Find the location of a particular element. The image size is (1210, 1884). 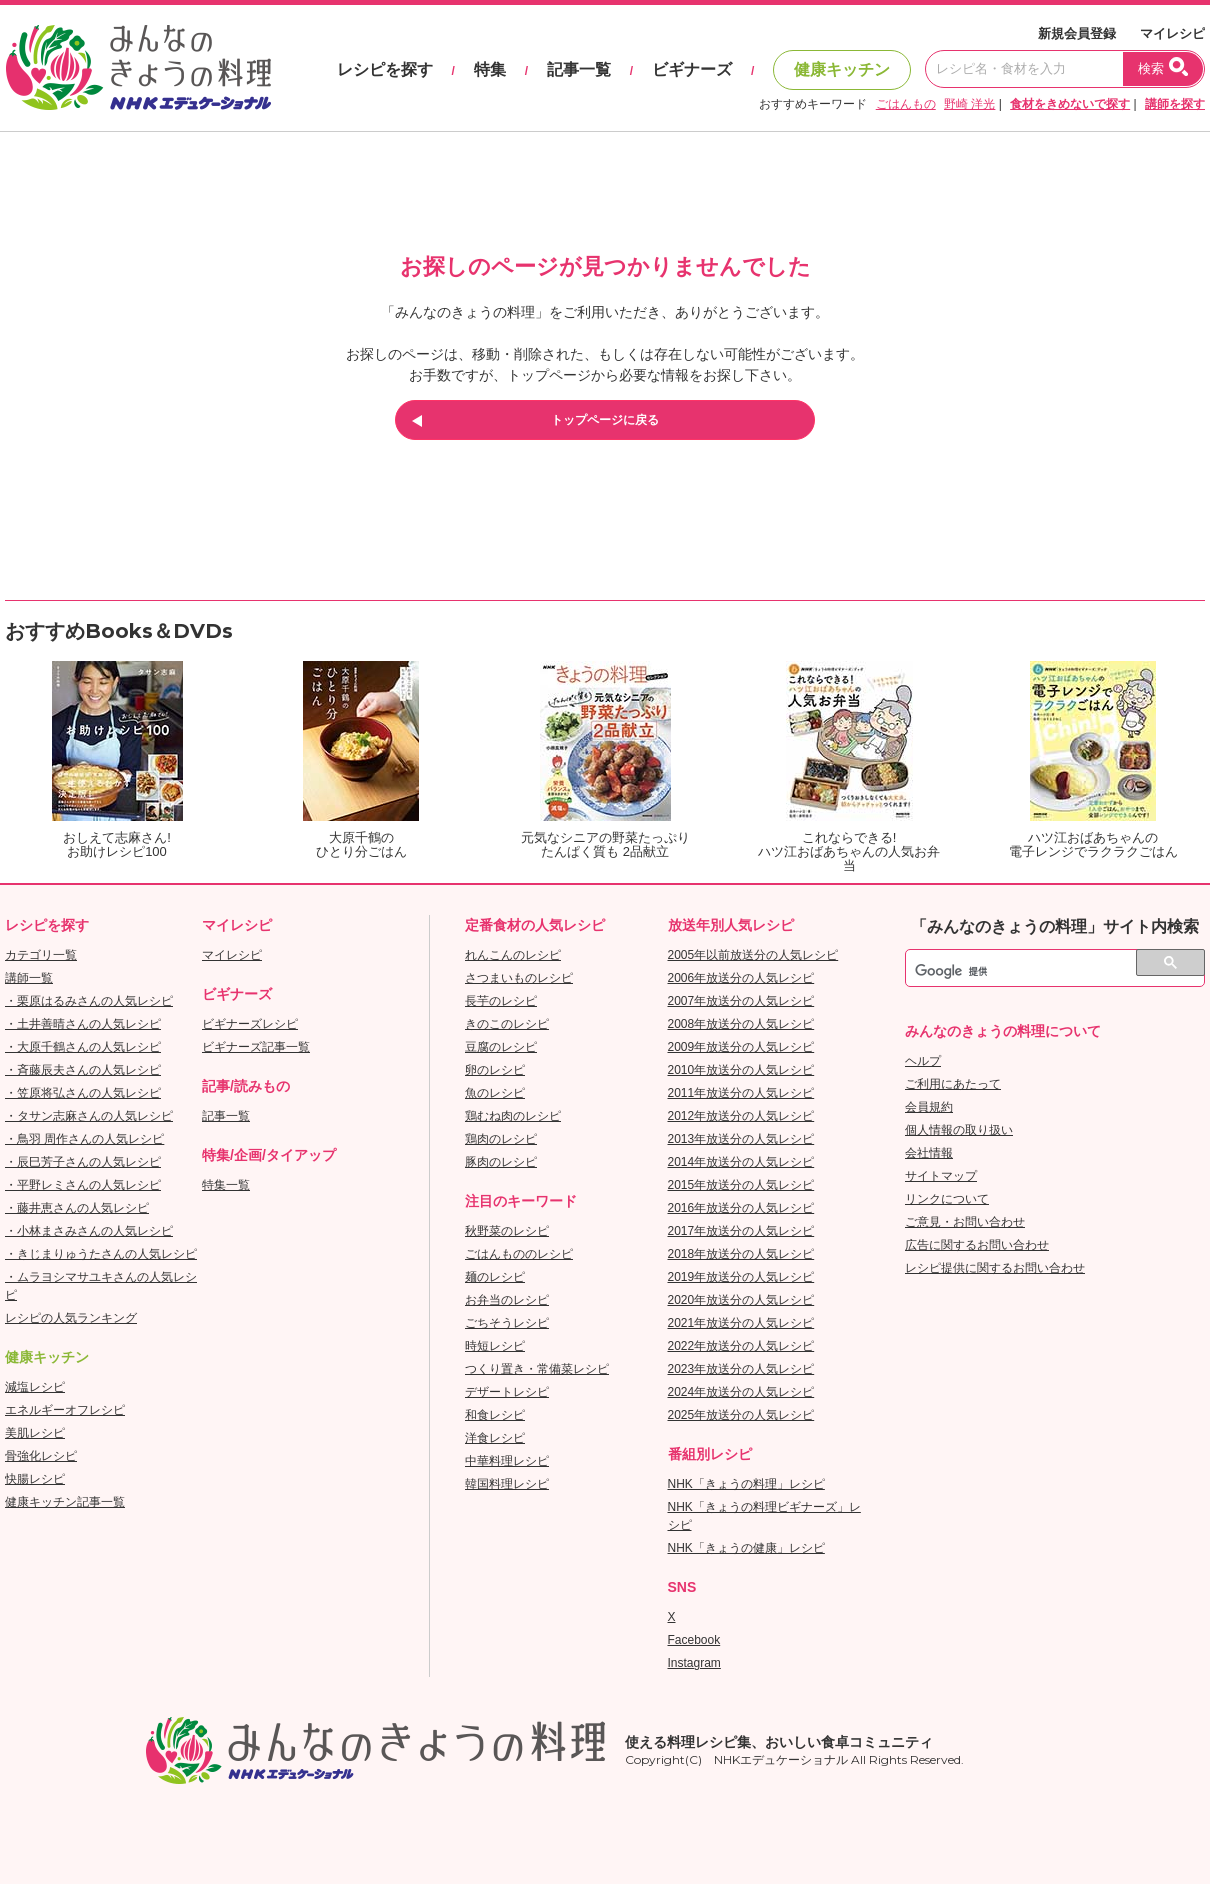

ビギナーズ is located at coordinates (692, 69).